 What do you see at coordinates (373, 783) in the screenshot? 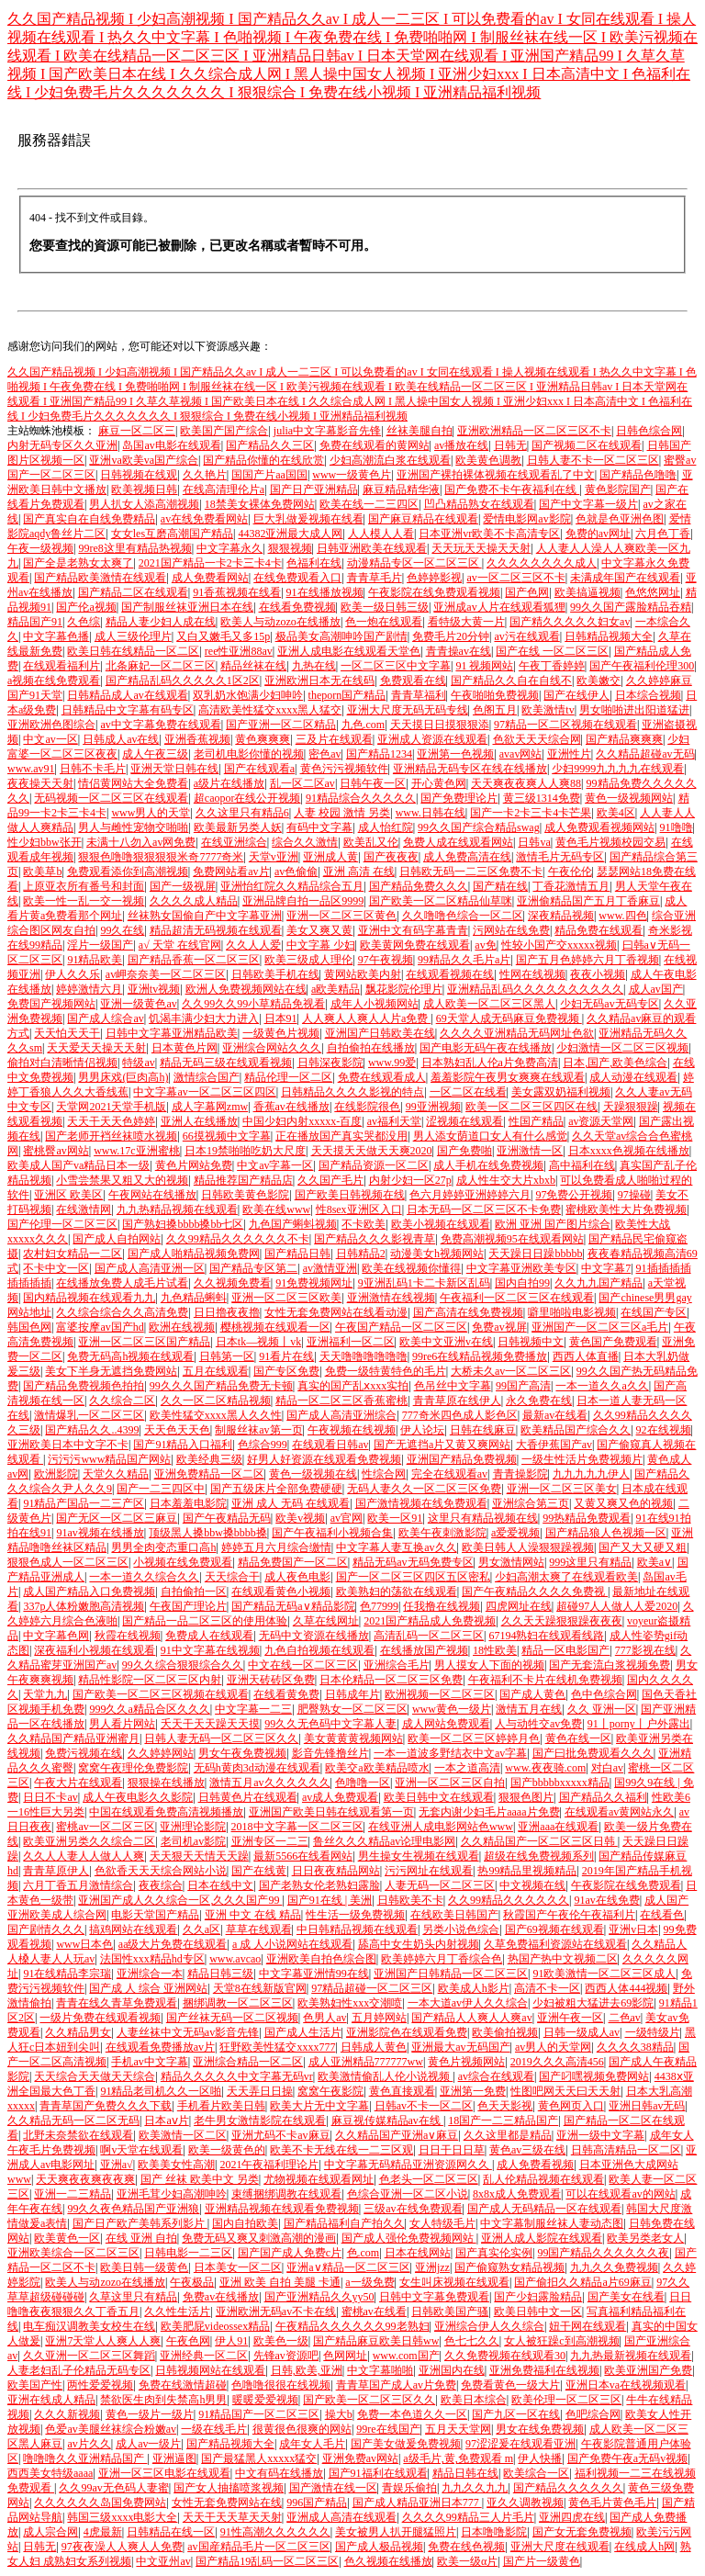
I see `日韩午夜一区` at bounding box center [373, 783].